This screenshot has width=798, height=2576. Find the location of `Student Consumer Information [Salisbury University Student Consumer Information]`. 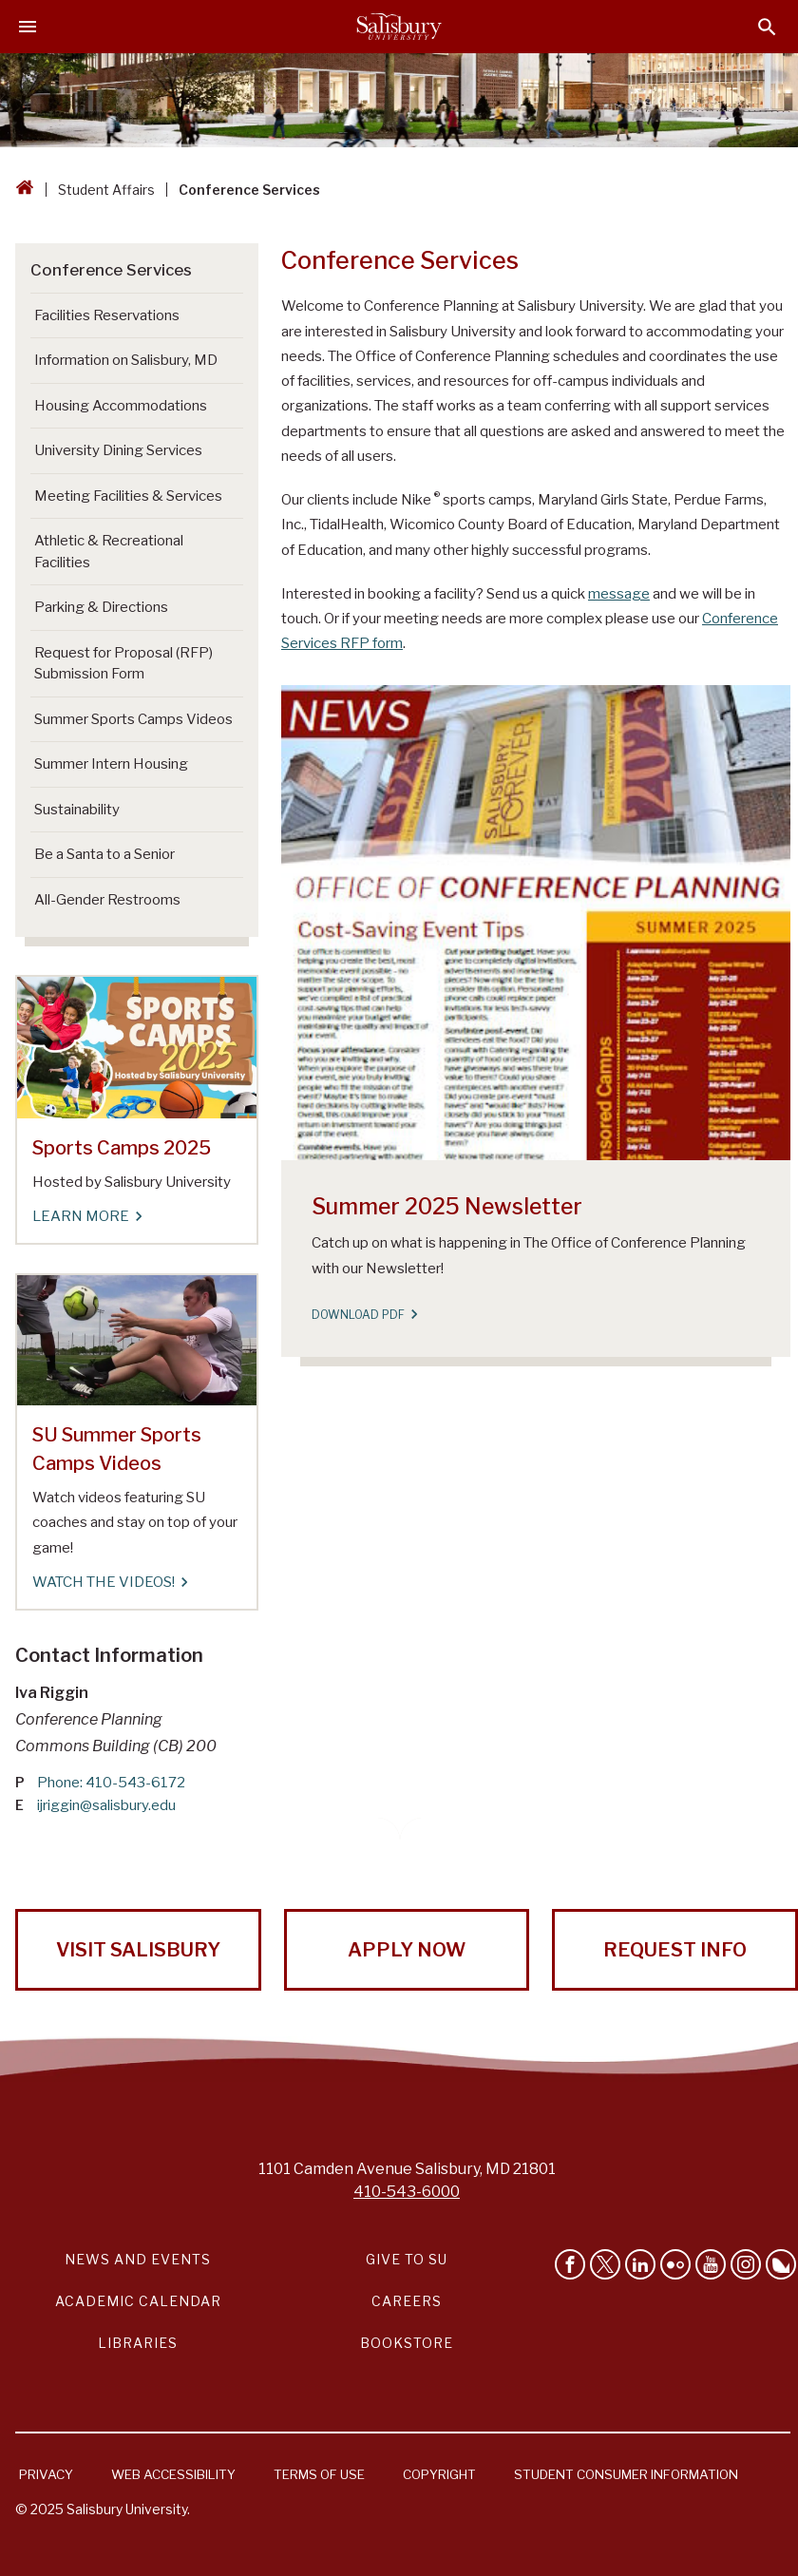

Student Consumer Information [Salisbury University Student Consumer Information] is located at coordinates (626, 2474).